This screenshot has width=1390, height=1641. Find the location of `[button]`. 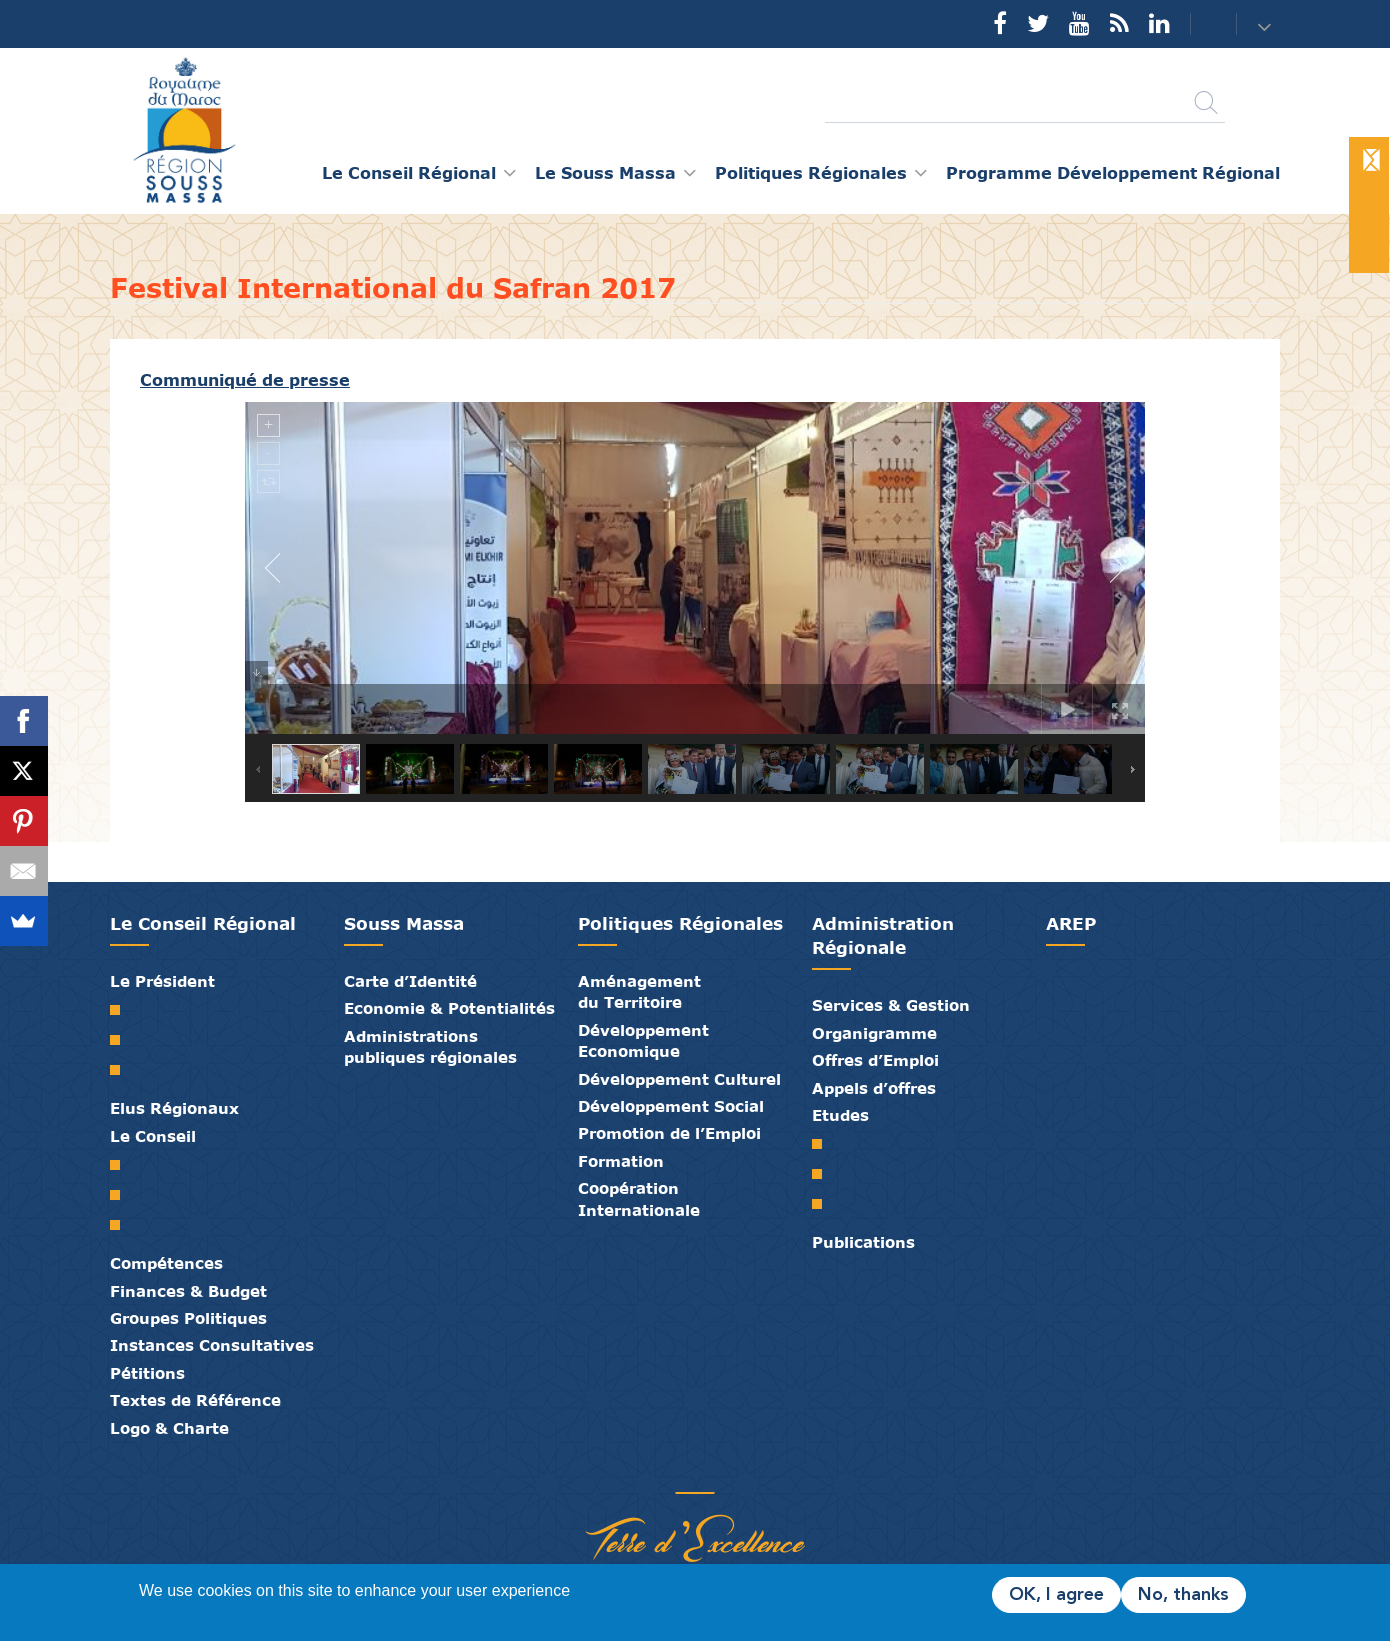

[button] is located at coordinates (1266, 25).